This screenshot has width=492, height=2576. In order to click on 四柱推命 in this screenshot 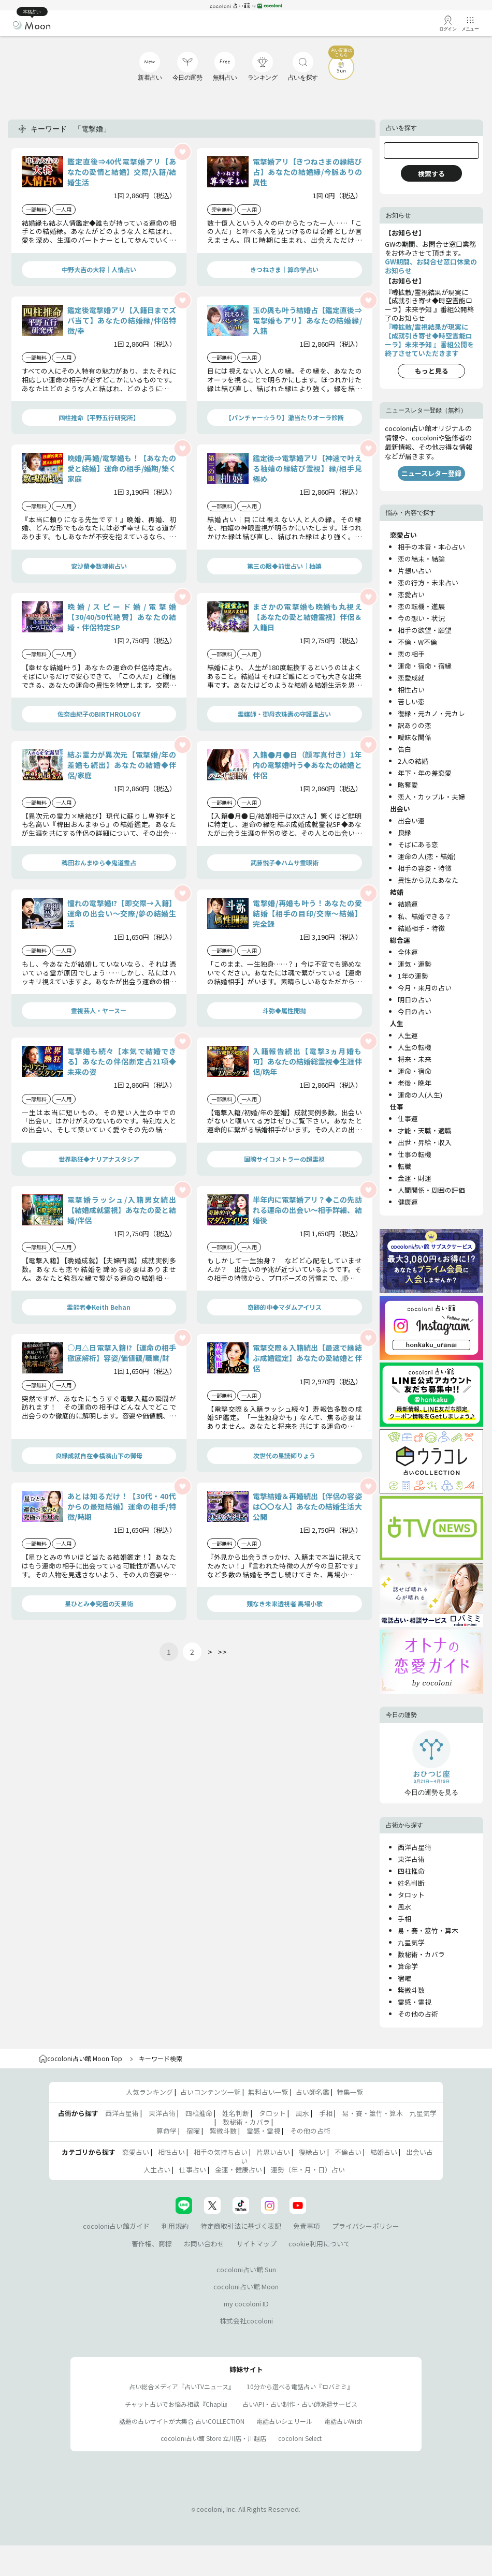, I will do `click(411, 1871)`.